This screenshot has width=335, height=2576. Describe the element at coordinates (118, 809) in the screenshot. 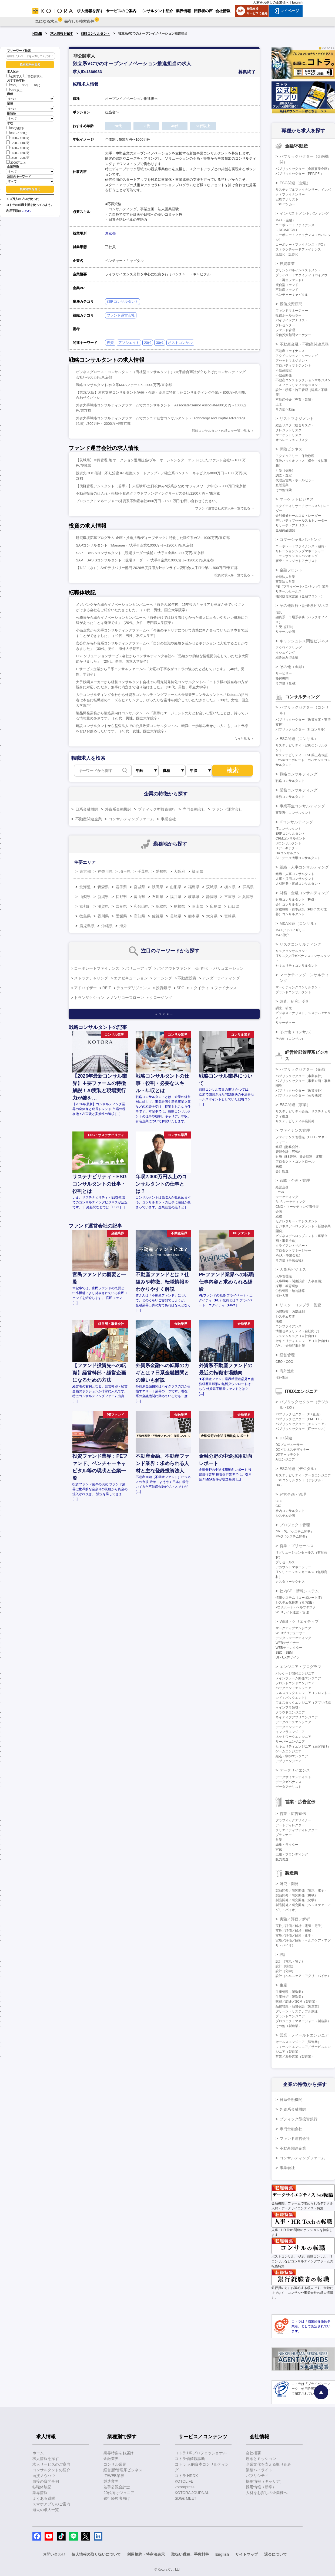

I see `外資系金融機関` at that location.